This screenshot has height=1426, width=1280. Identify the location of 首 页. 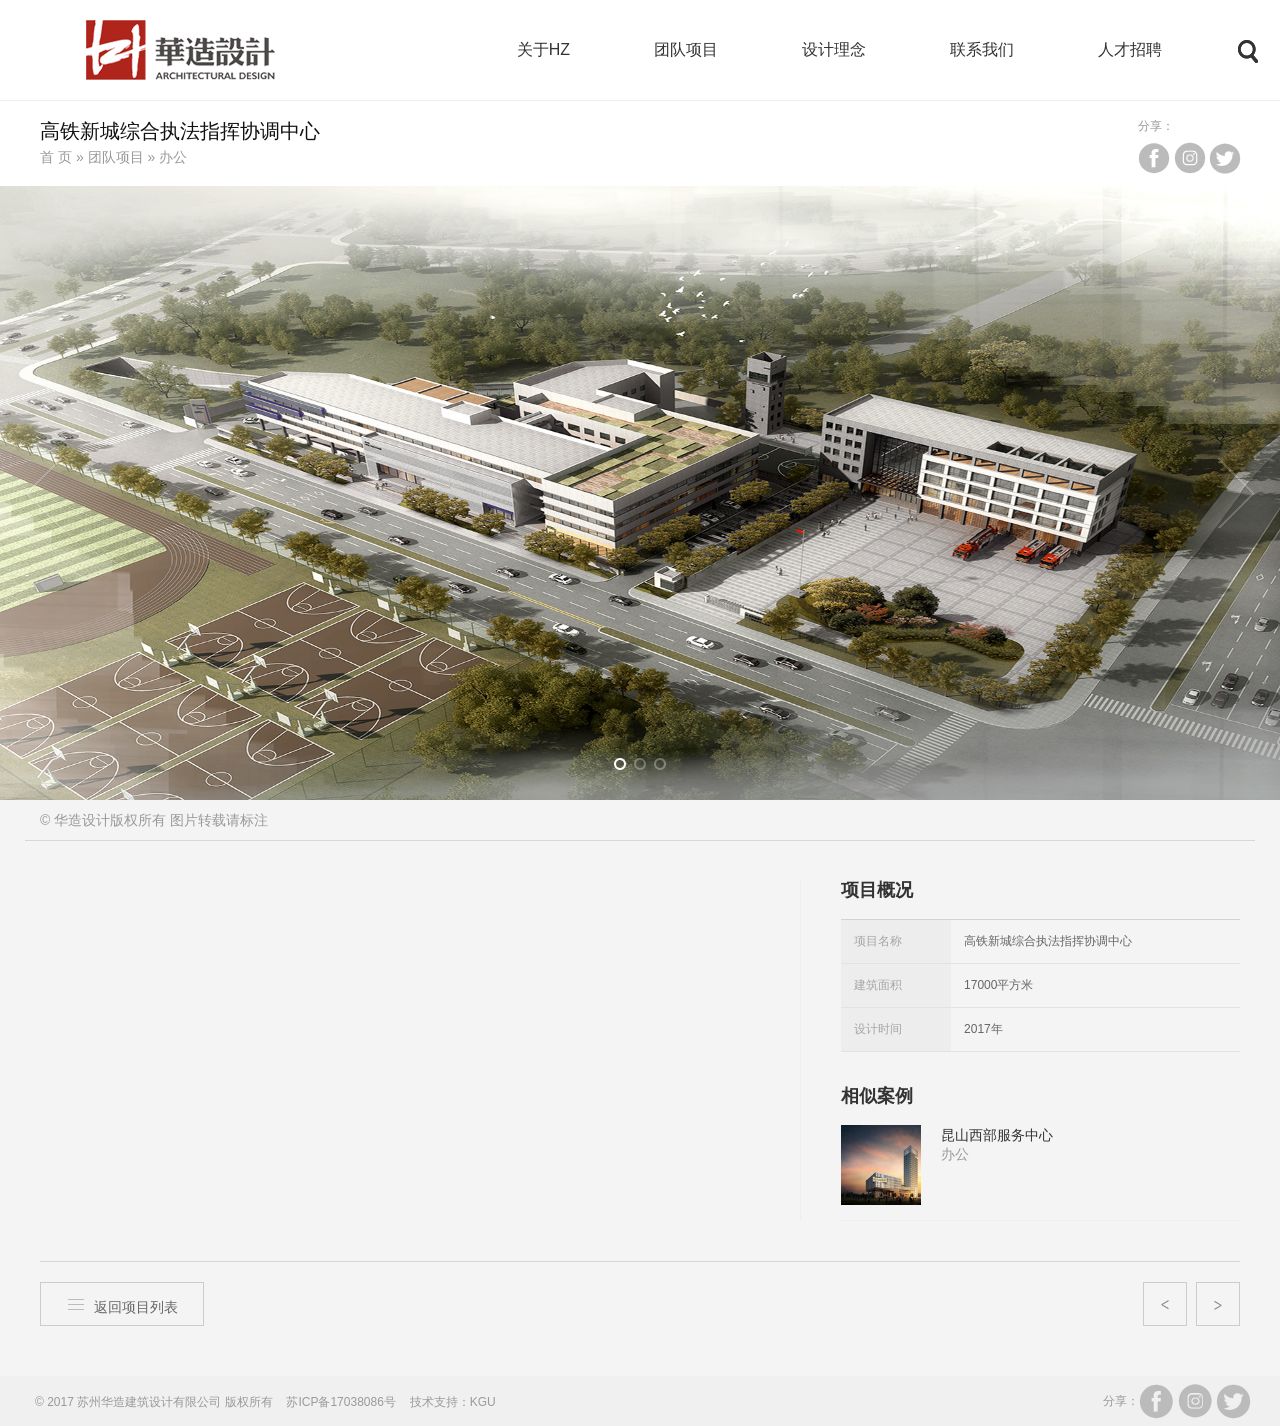
(56, 157).